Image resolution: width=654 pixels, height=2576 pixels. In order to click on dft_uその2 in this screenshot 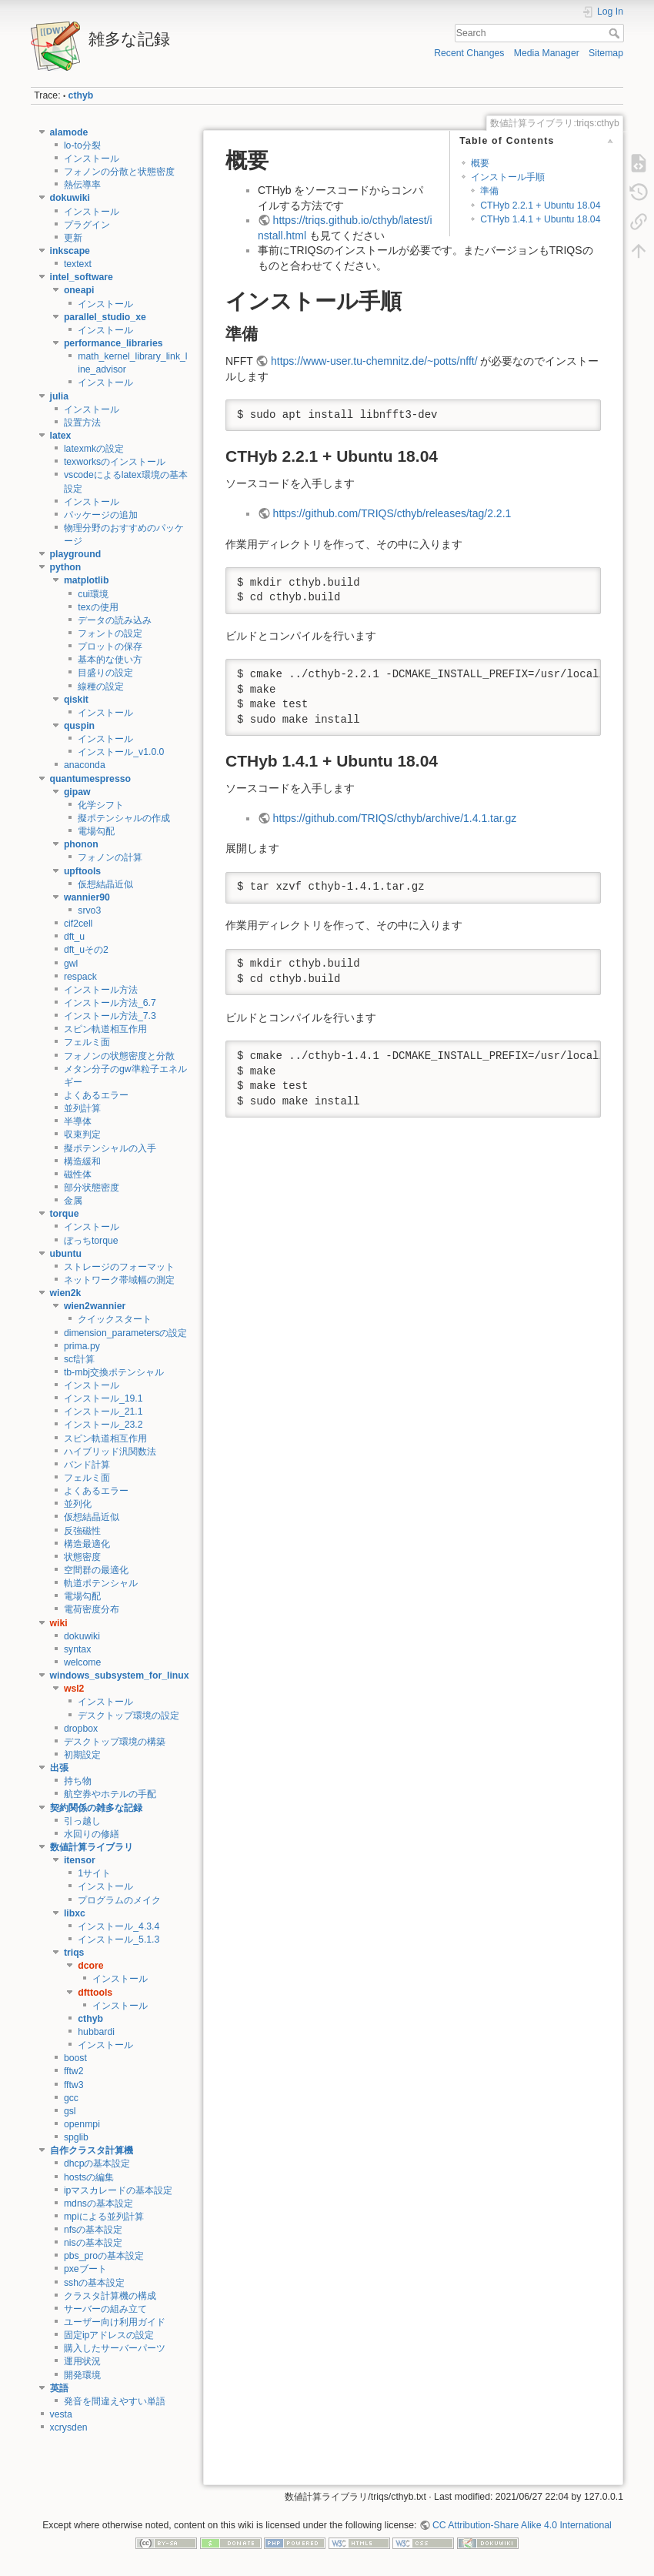, I will do `click(86, 949)`.